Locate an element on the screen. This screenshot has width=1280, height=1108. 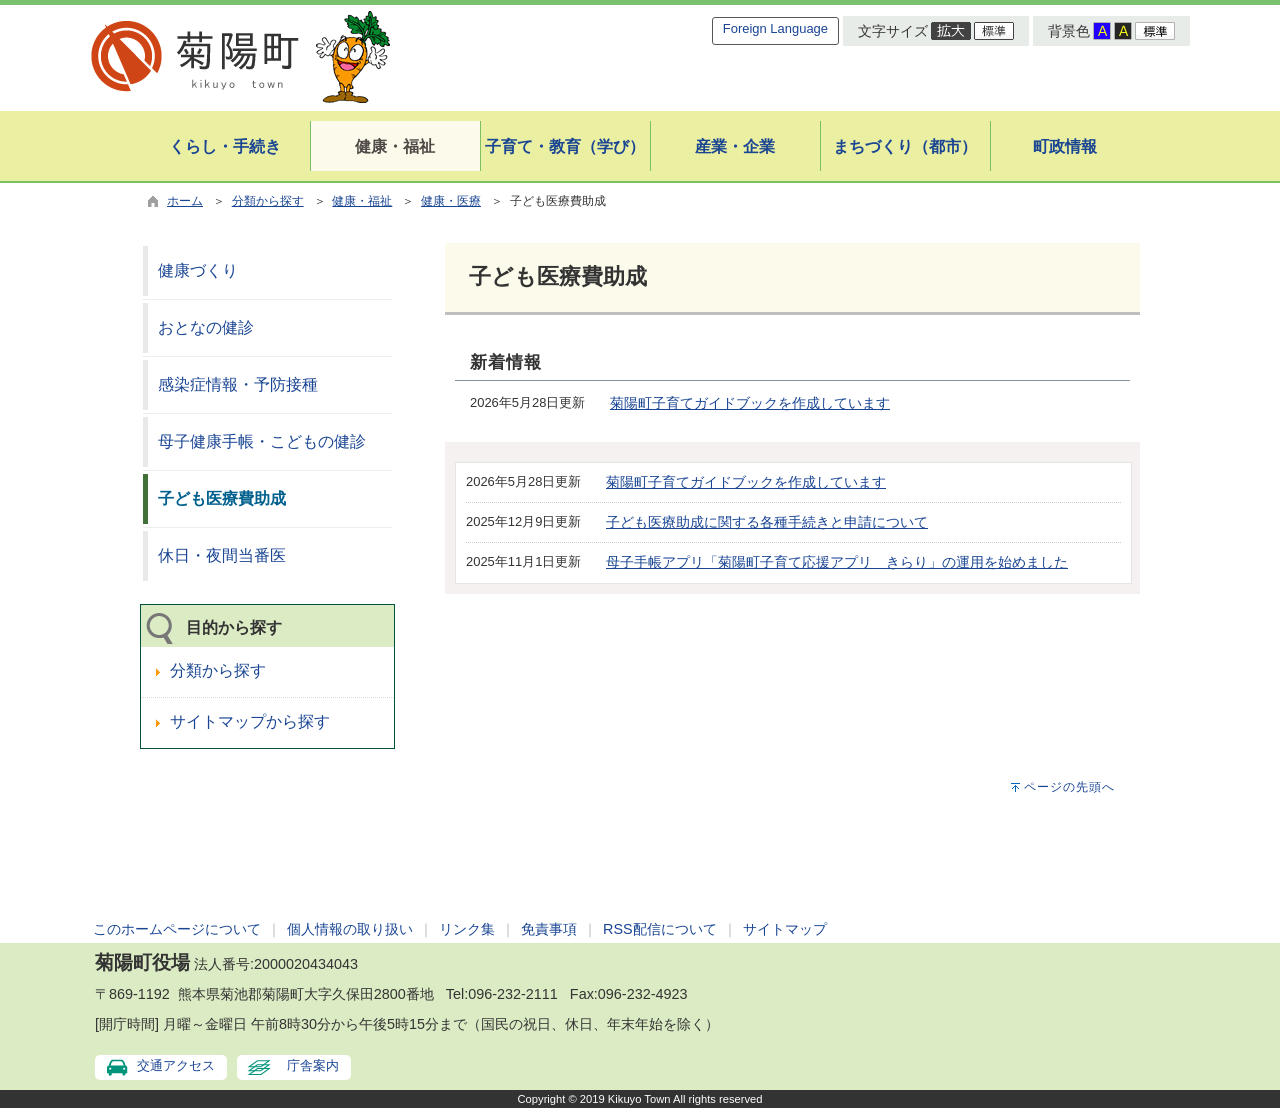
母子健康手帳・こどもの健診 is located at coordinates (262, 441).